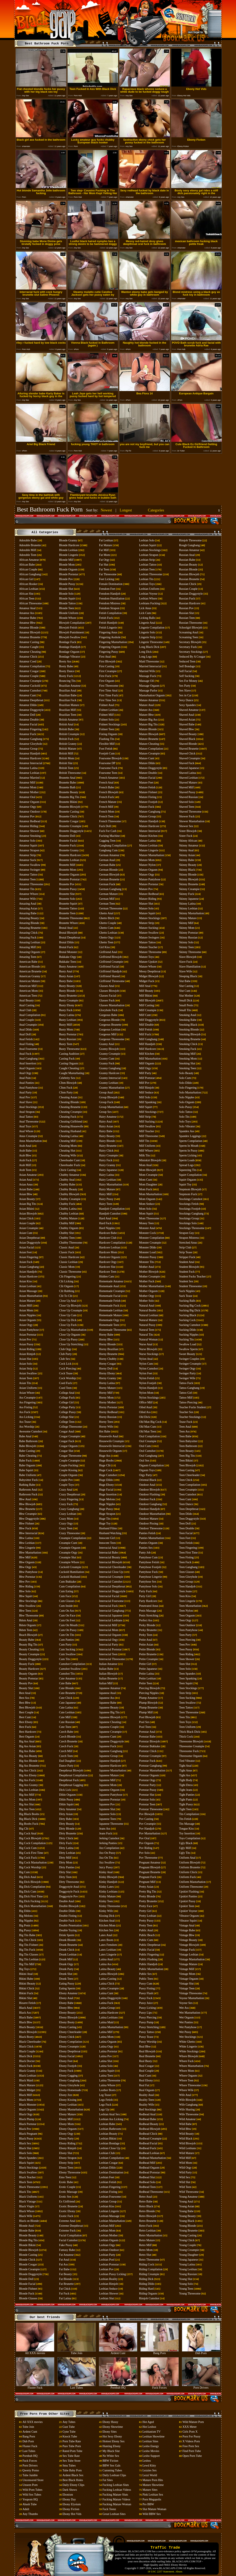  I want to click on Adorable Brunette, so click(30, 545).